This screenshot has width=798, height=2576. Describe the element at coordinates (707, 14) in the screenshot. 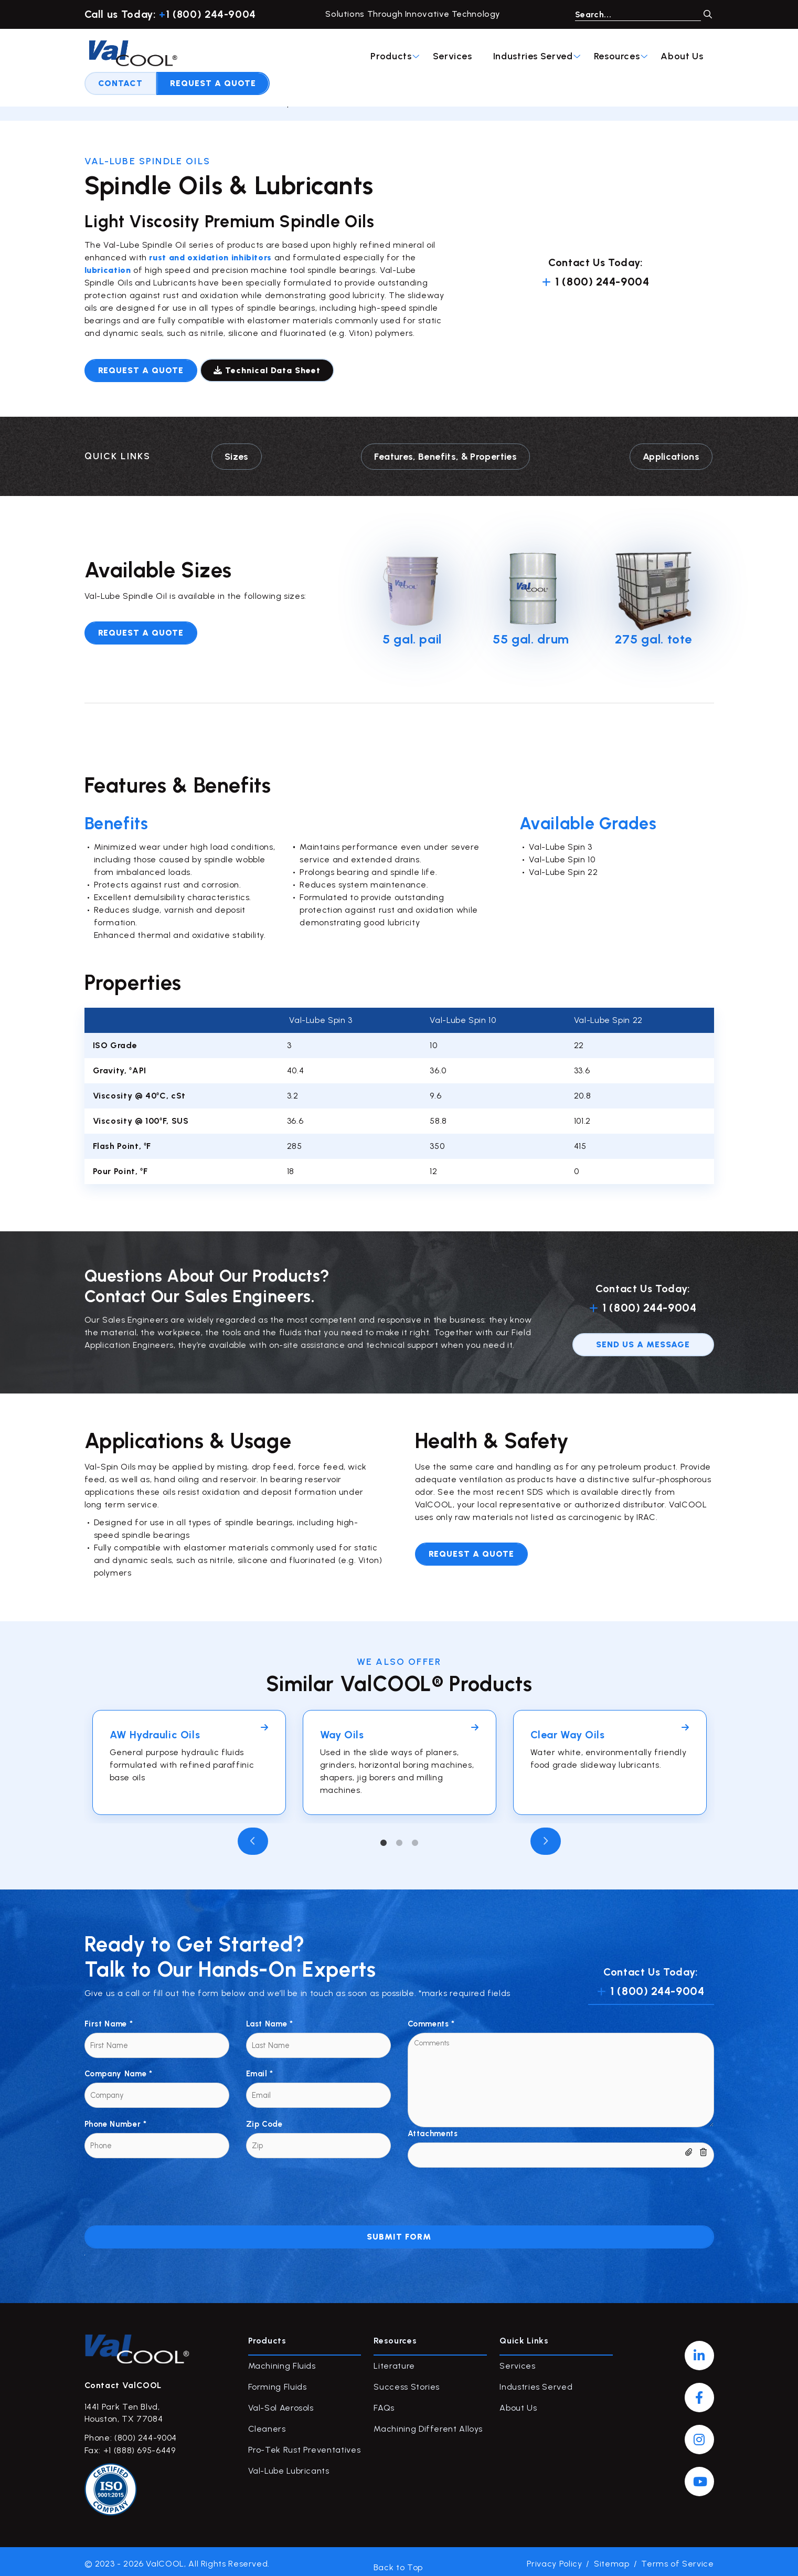

I see `GO` at that location.